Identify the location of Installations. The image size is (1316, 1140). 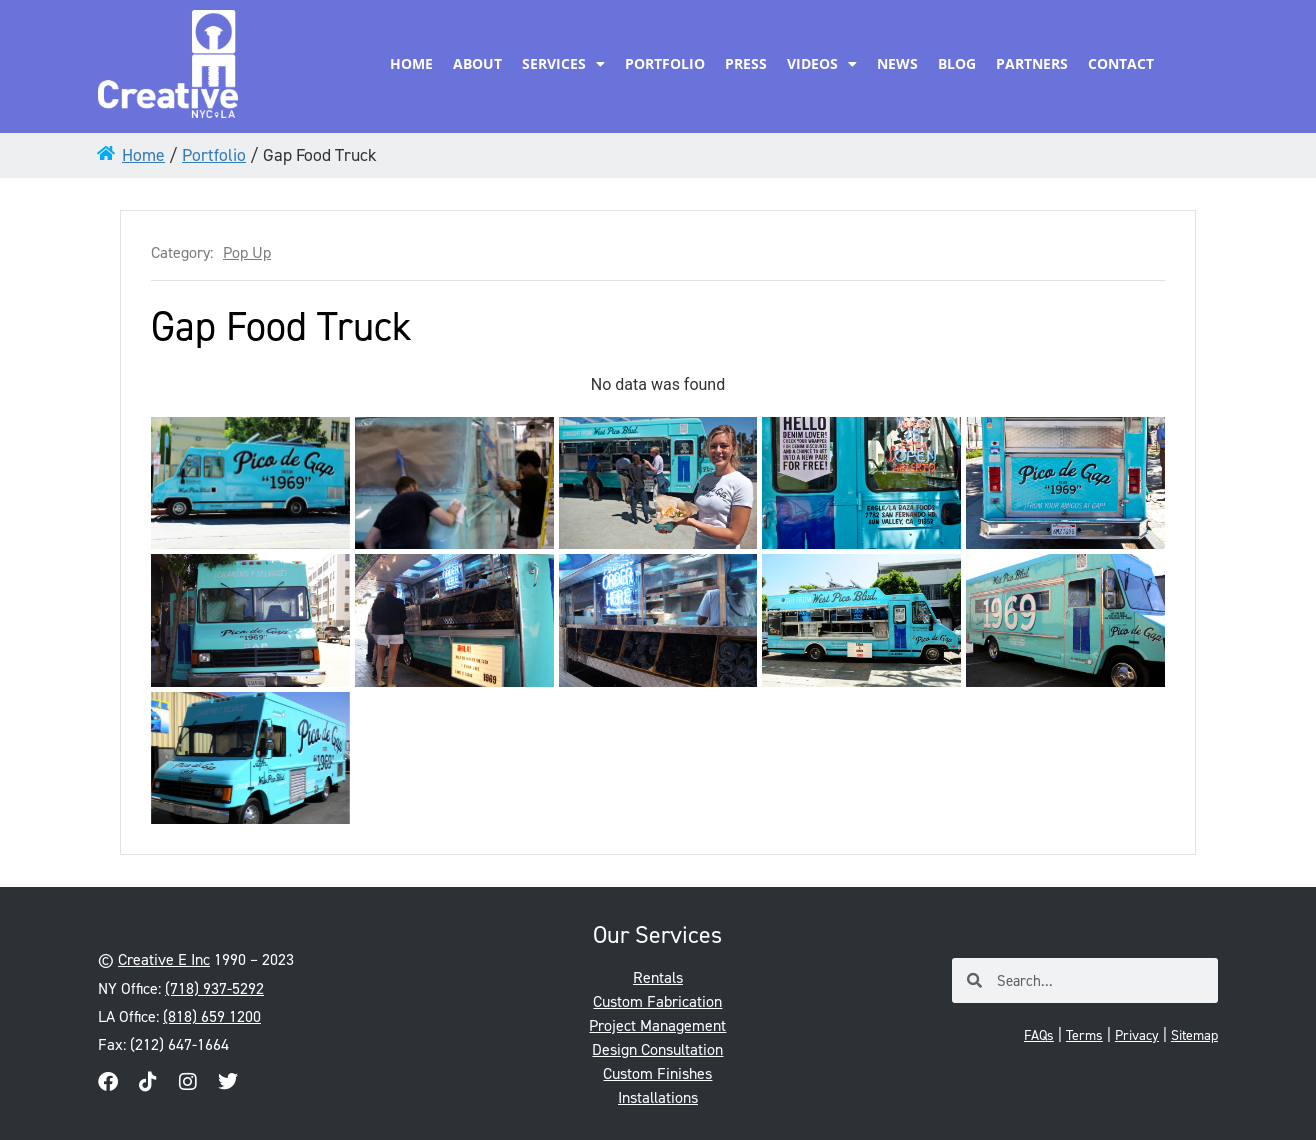
(658, 1097).